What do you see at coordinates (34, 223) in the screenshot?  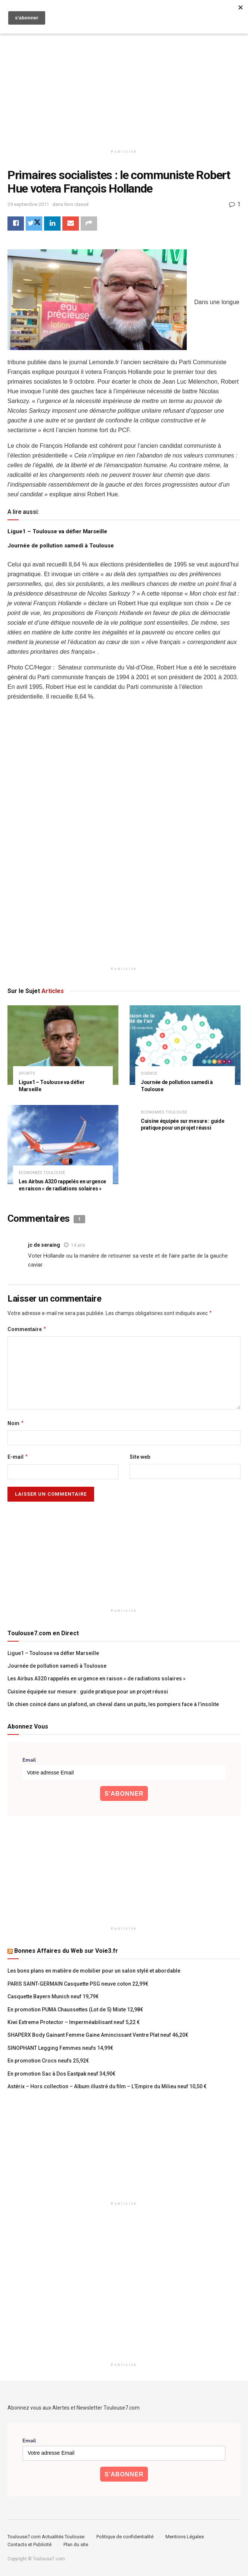 I see `[Share on Twitter]` at bounding box center [34, 223].